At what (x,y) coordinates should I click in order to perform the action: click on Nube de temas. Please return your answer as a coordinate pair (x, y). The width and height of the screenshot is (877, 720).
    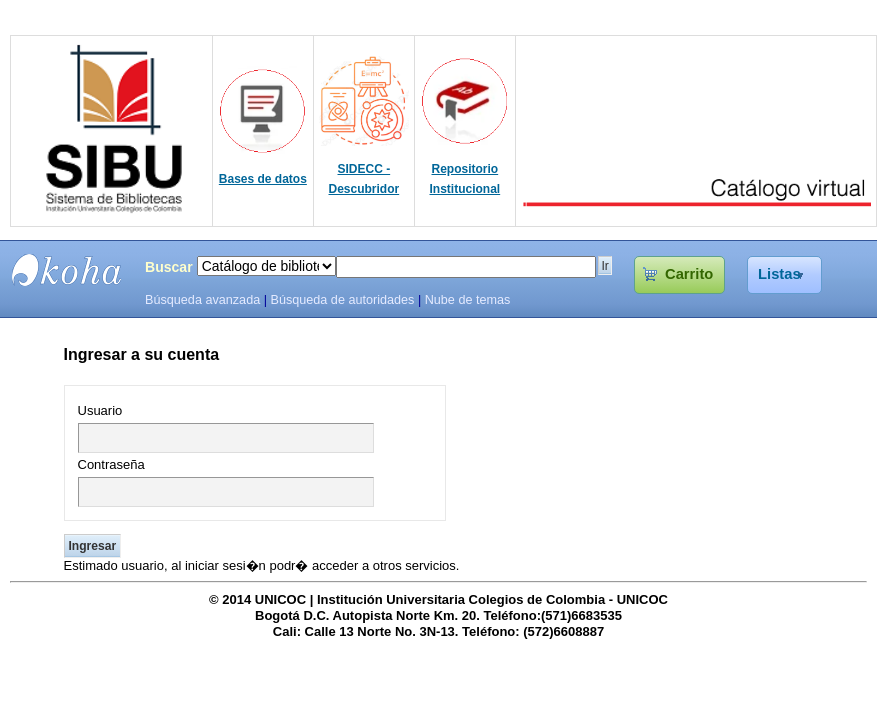
    Looking at the image, I should click on (468, 300).